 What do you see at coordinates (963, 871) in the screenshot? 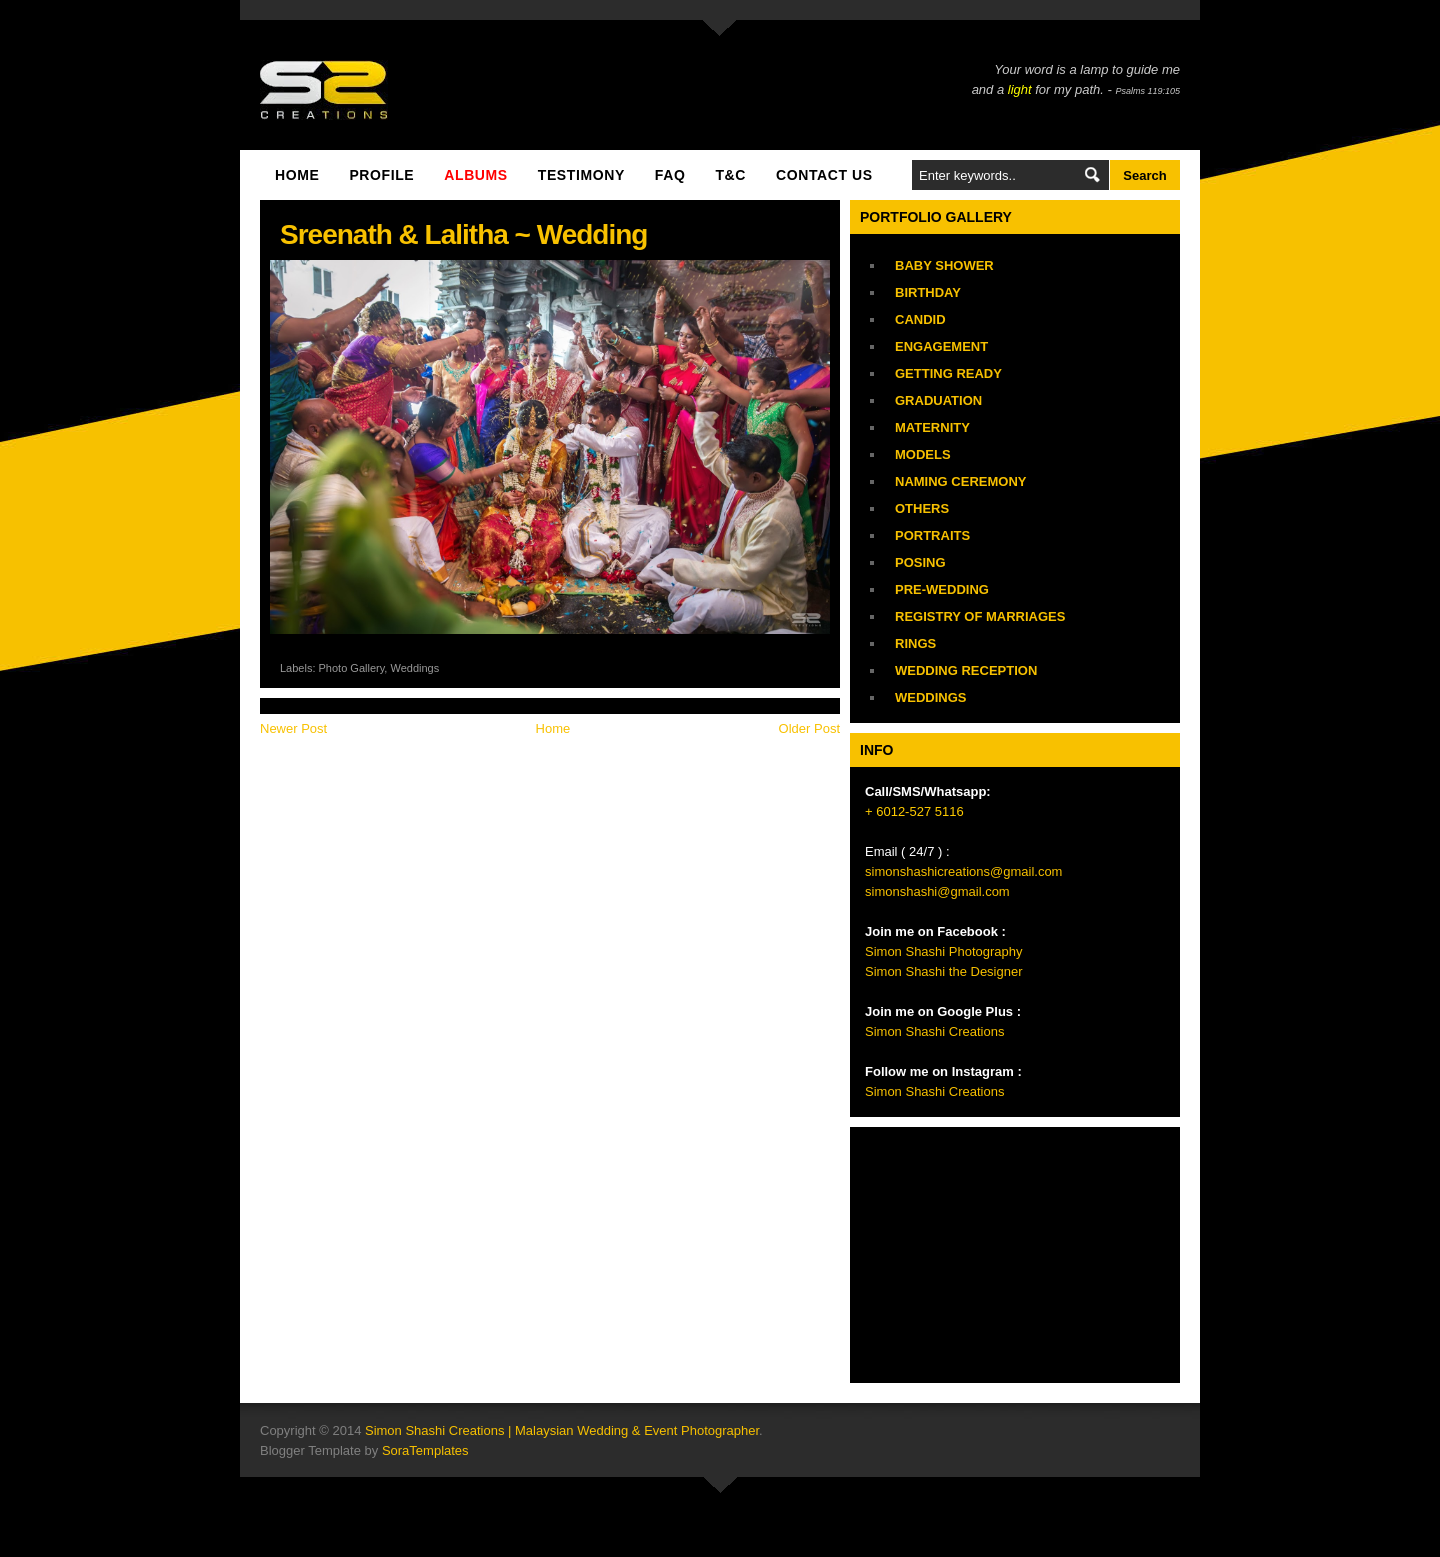
I see `simonshashicreations@gmail.com` at bounding box center [963, 871].